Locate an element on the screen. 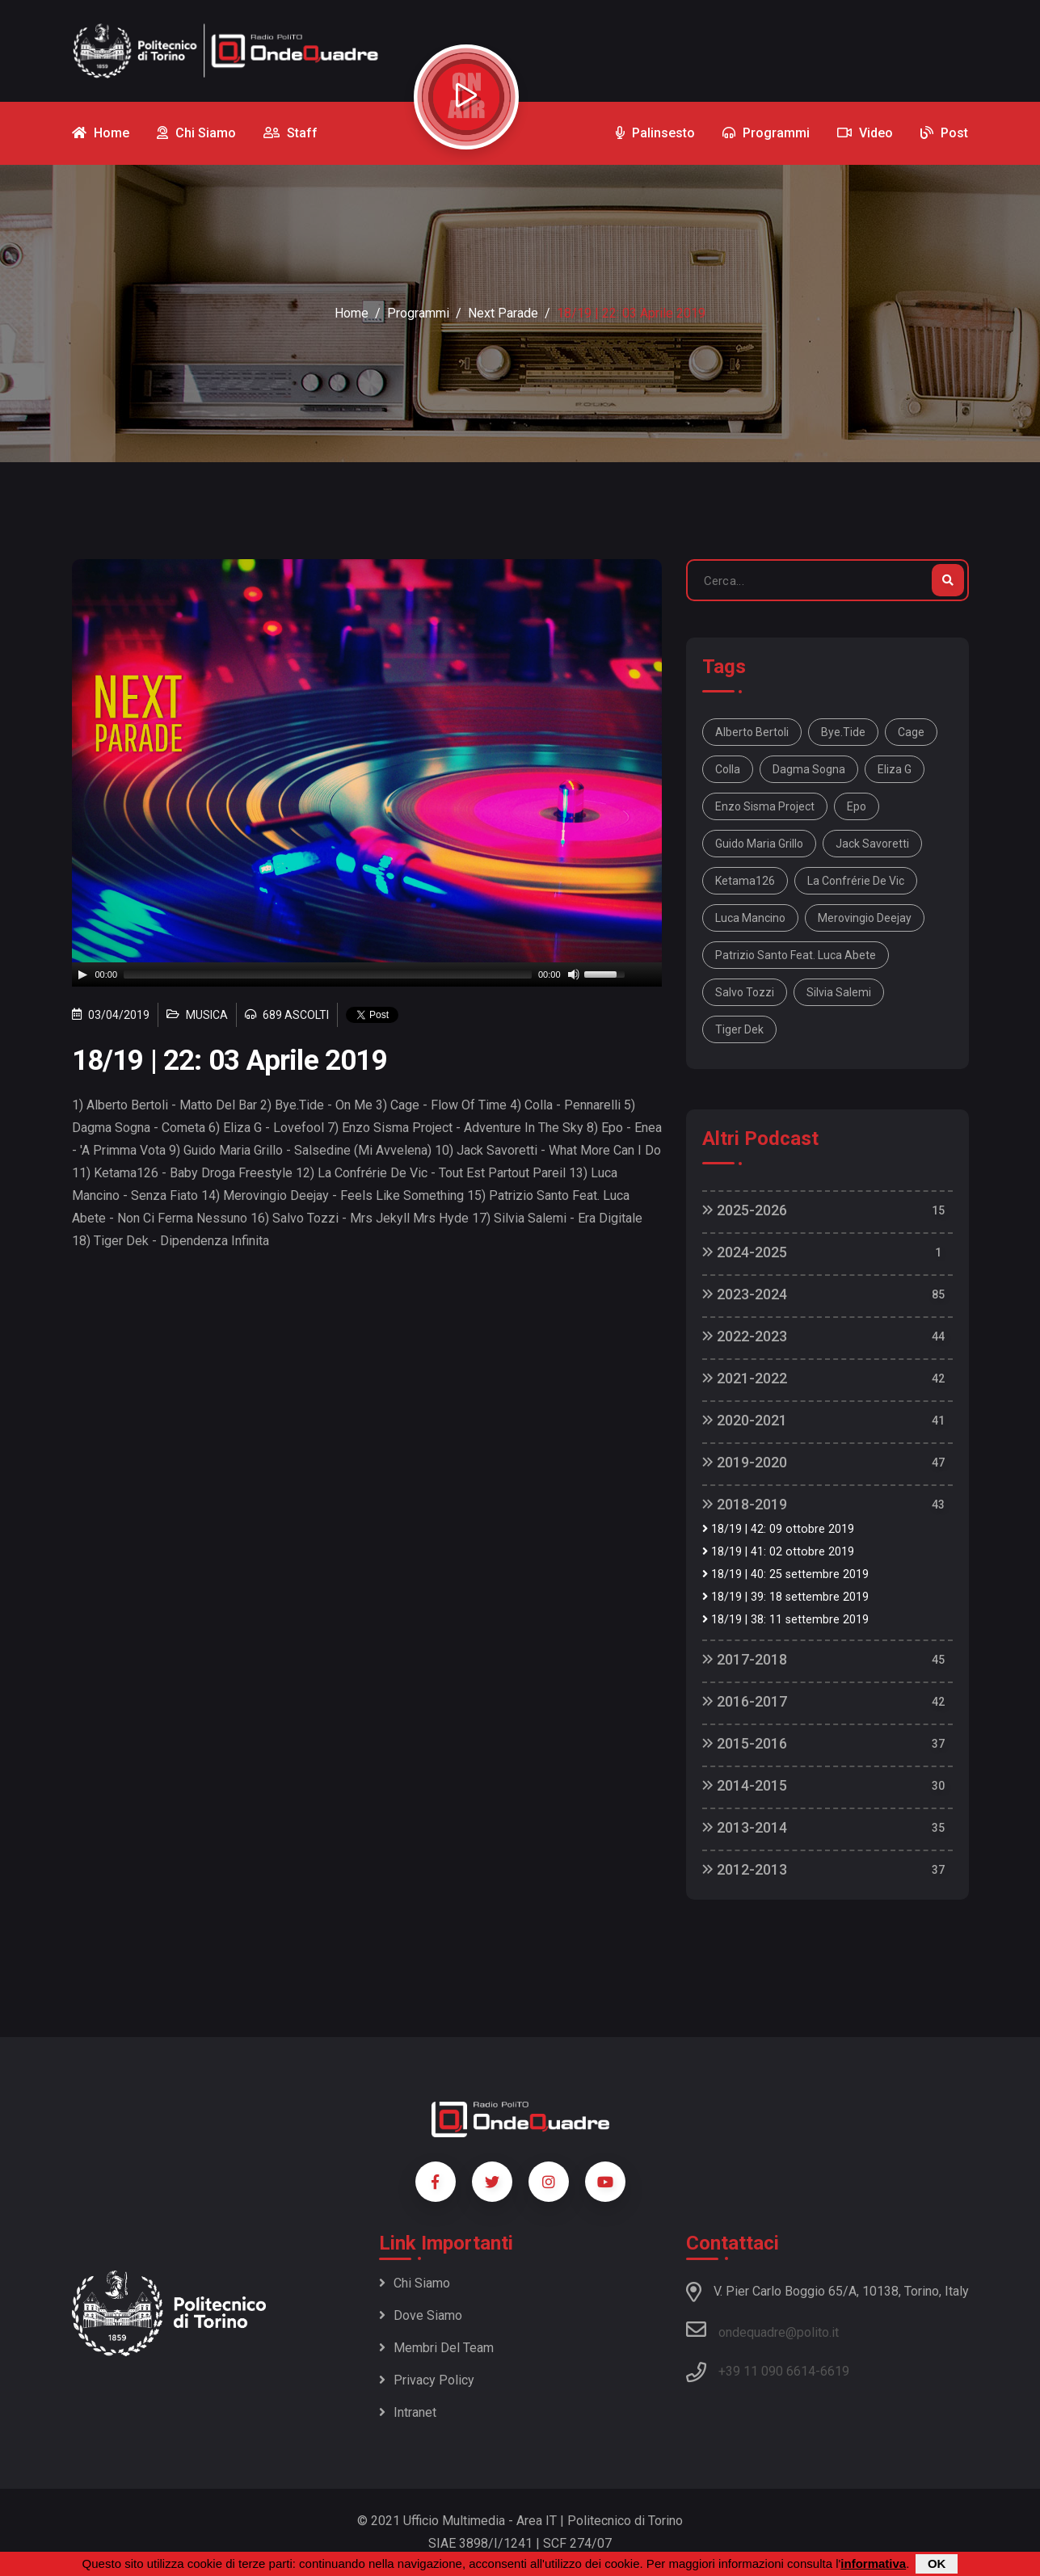 The image size is (1040, 2576). Colla is located at coordinates (727, 769).